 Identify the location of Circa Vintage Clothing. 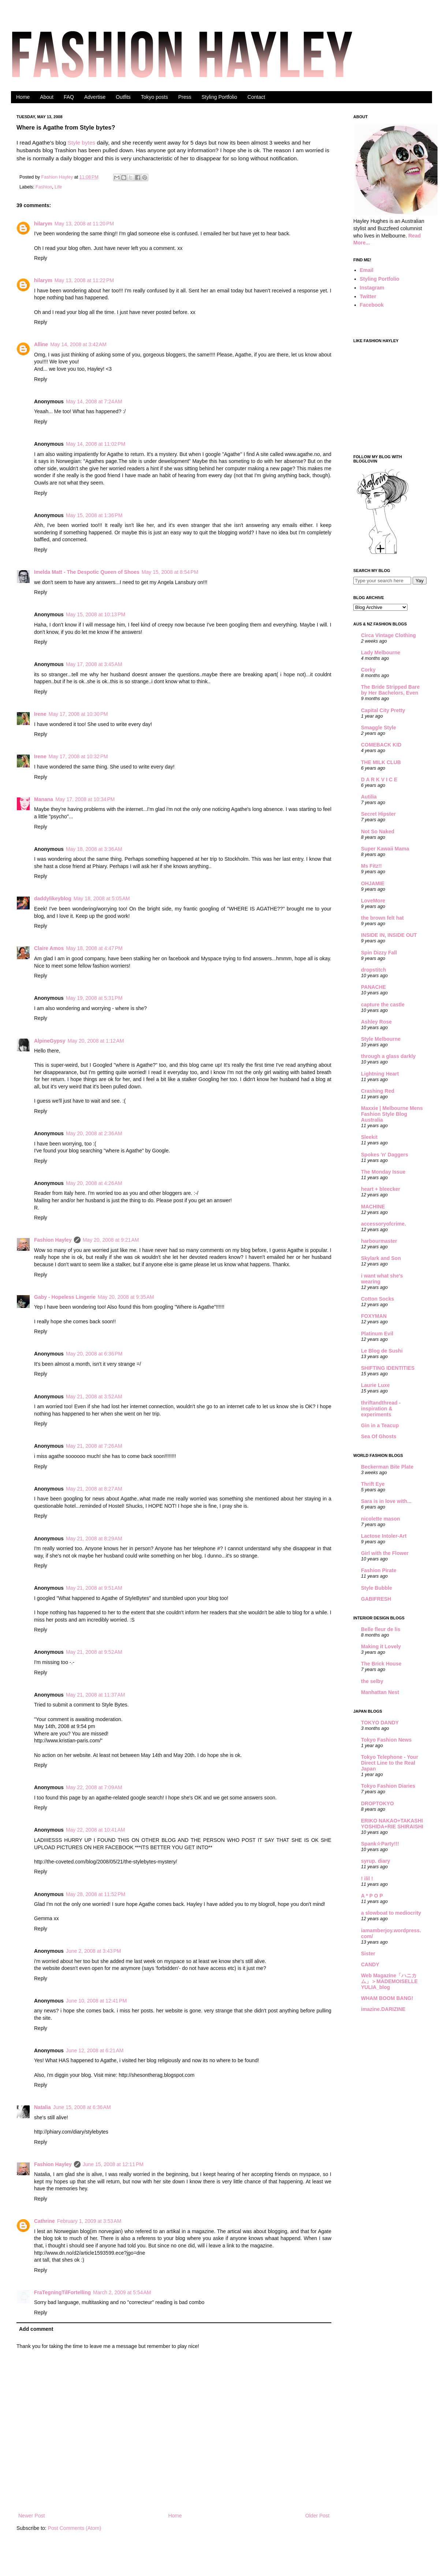
(388, 635).